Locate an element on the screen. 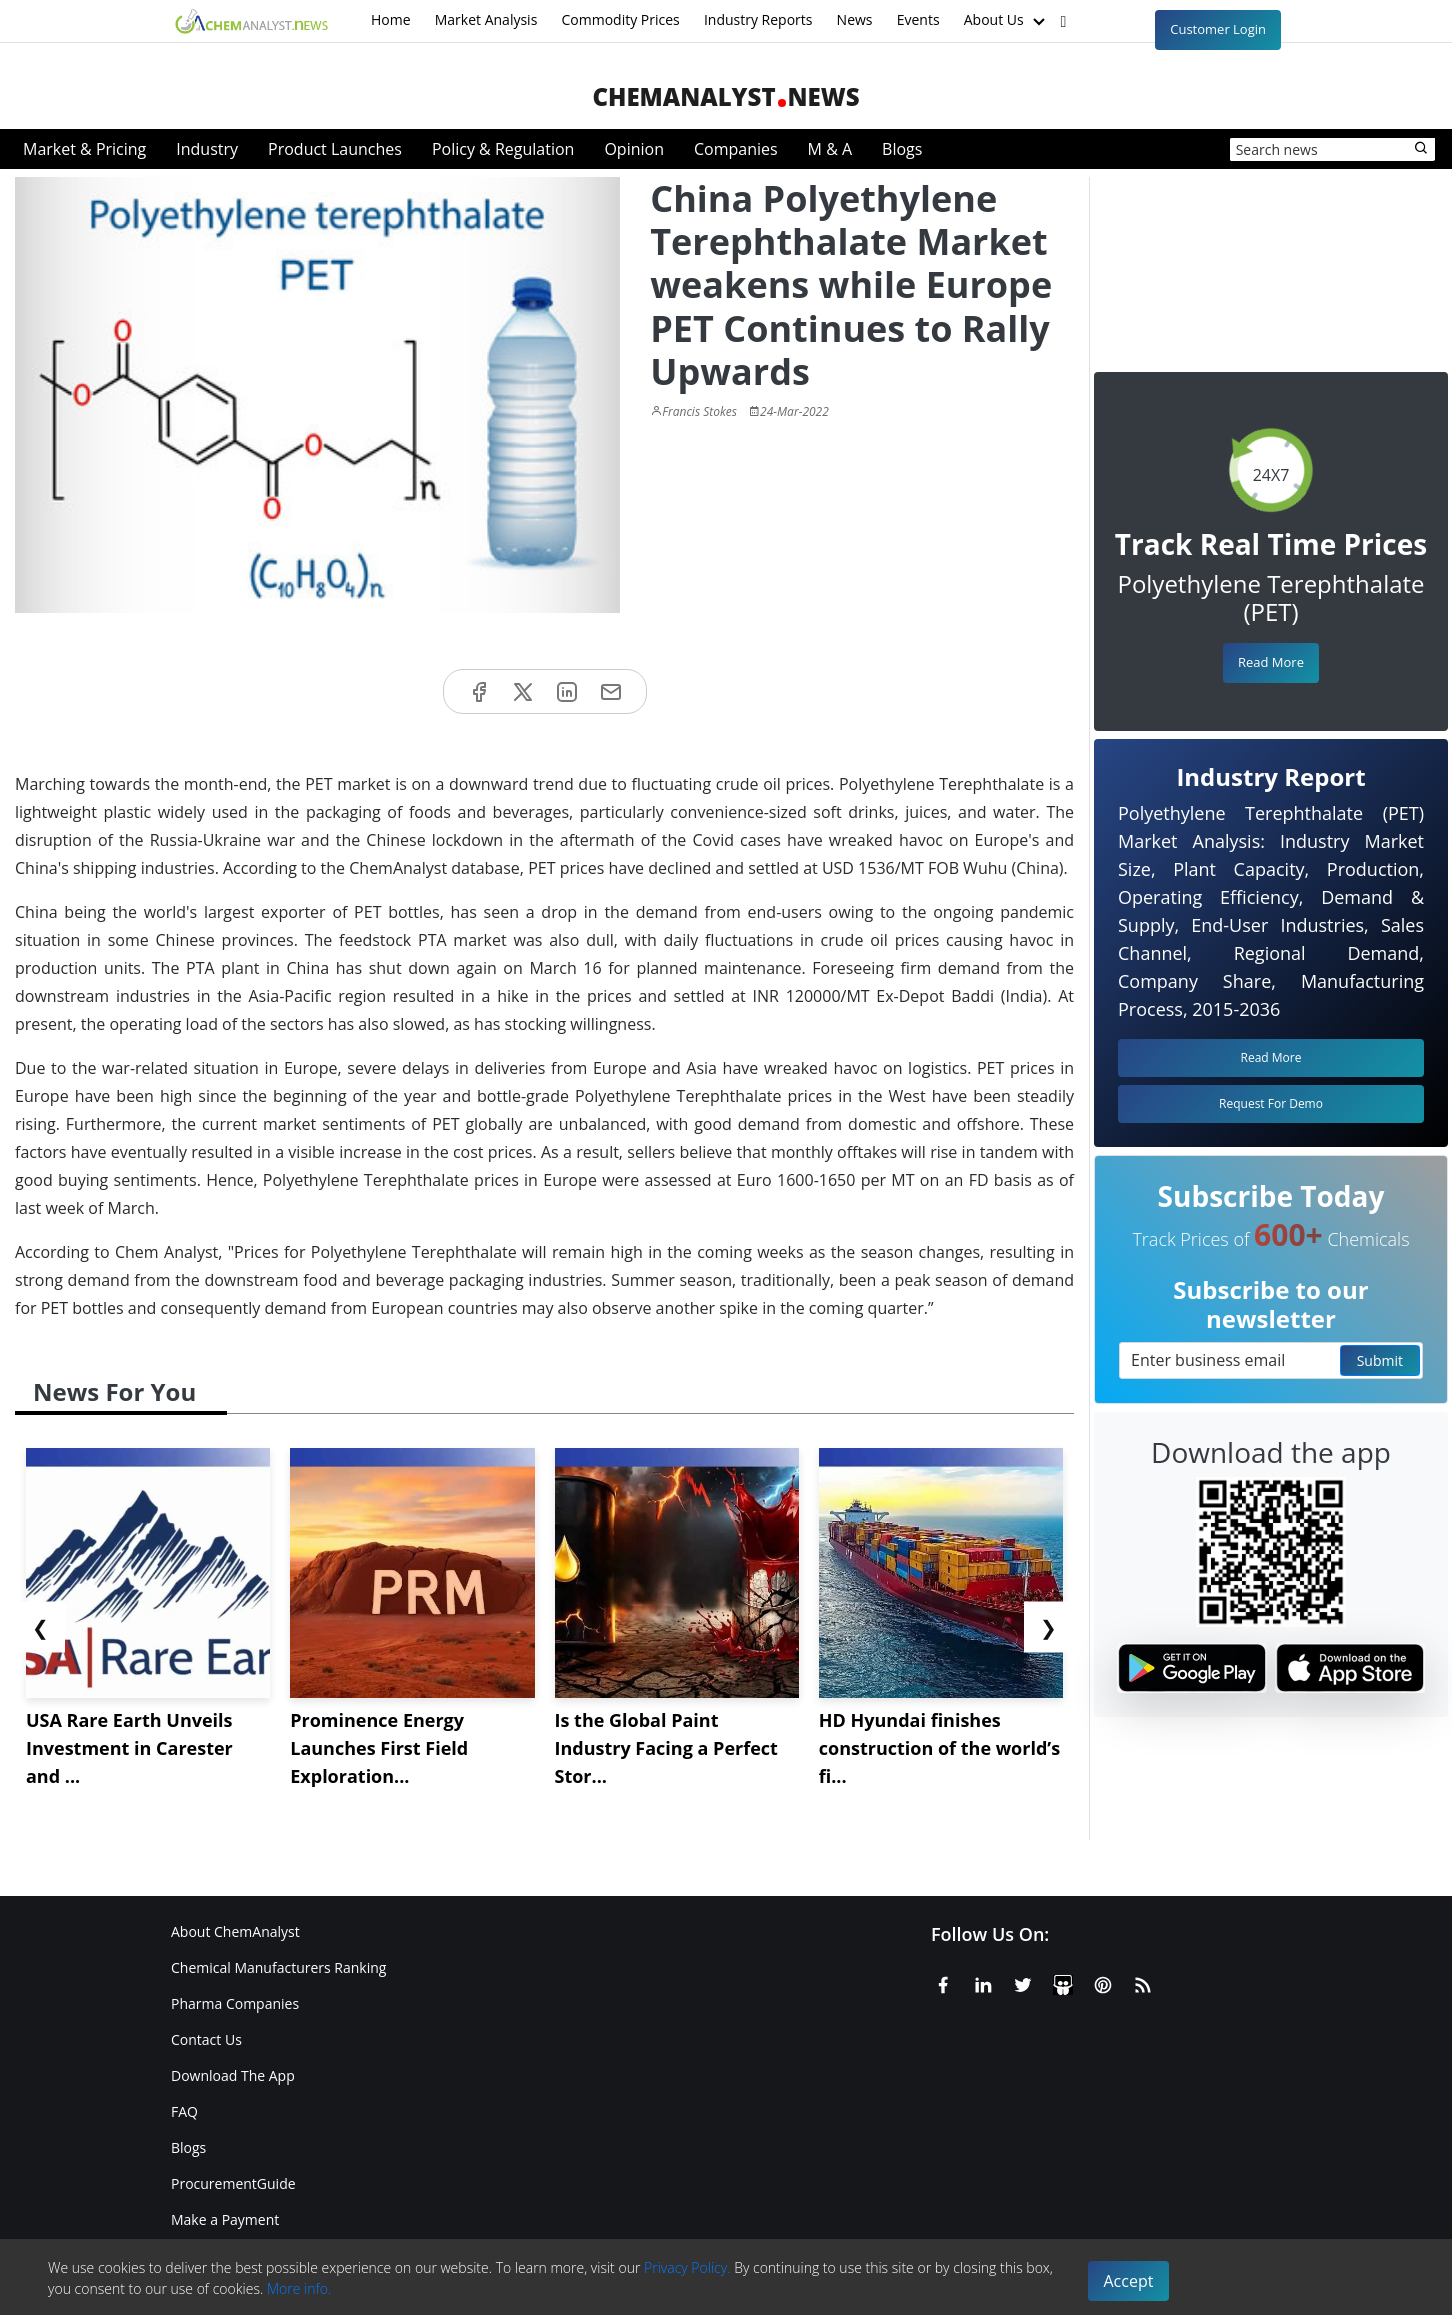  Pharma Companies is located at coordinates (235, 2003).